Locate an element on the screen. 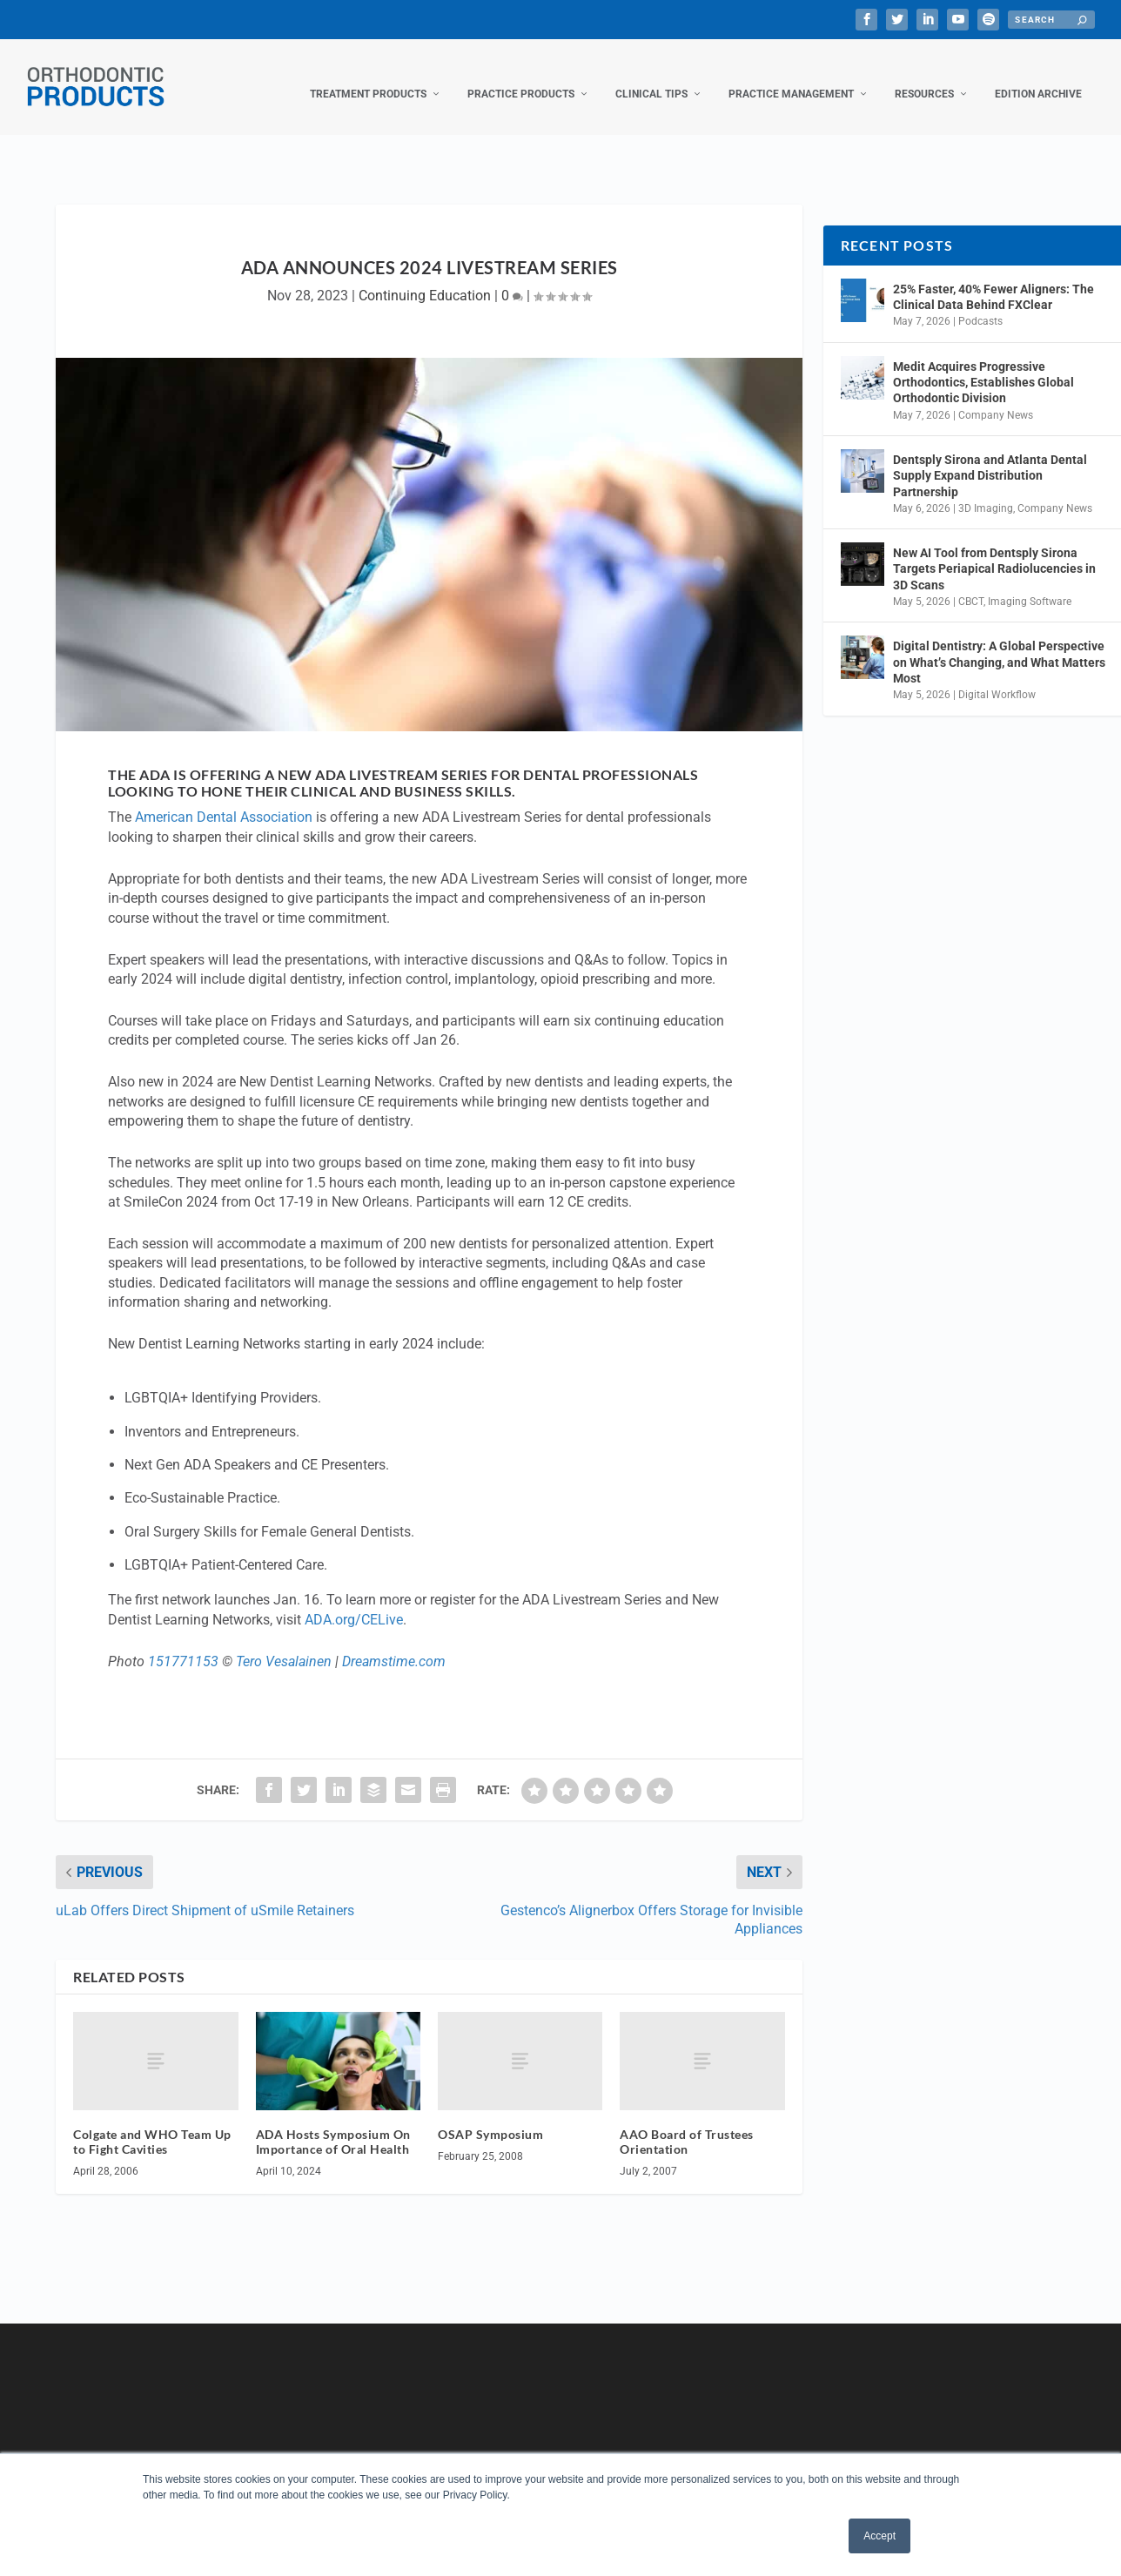 The height and width of the screenshot is (2576, 1121). OSAP Symposium is located at coordinates (490, 2116).